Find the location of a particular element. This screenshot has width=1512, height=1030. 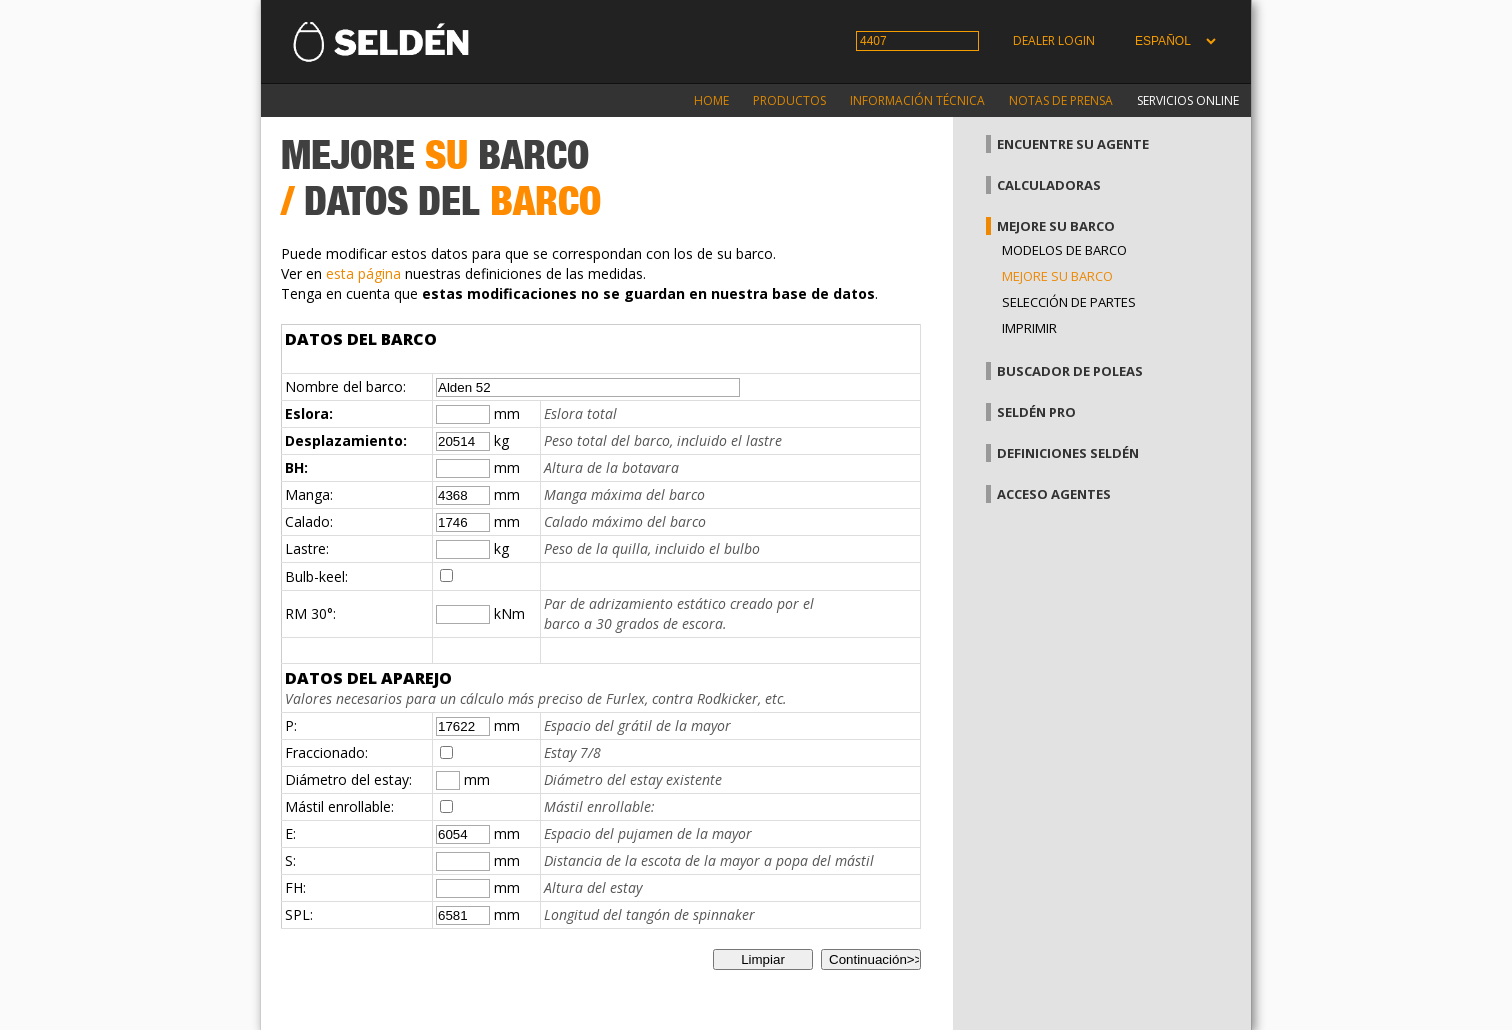

Home is located at coordinates (711, 100).